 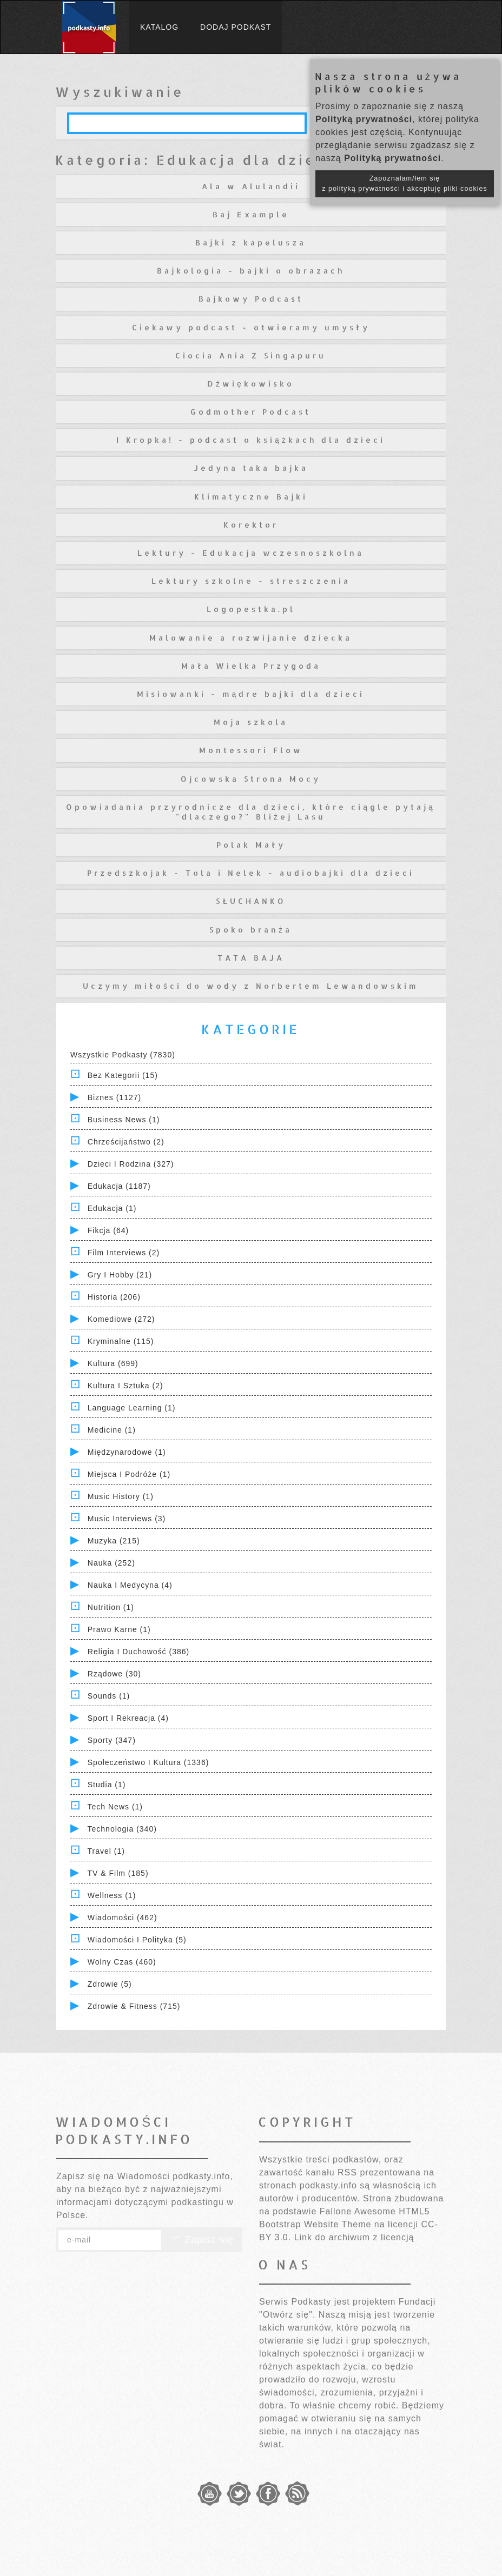 What do you see at coordinates (251, 214) in the screenshot?
I see `Baj Example` at bounding box center [251, 214].